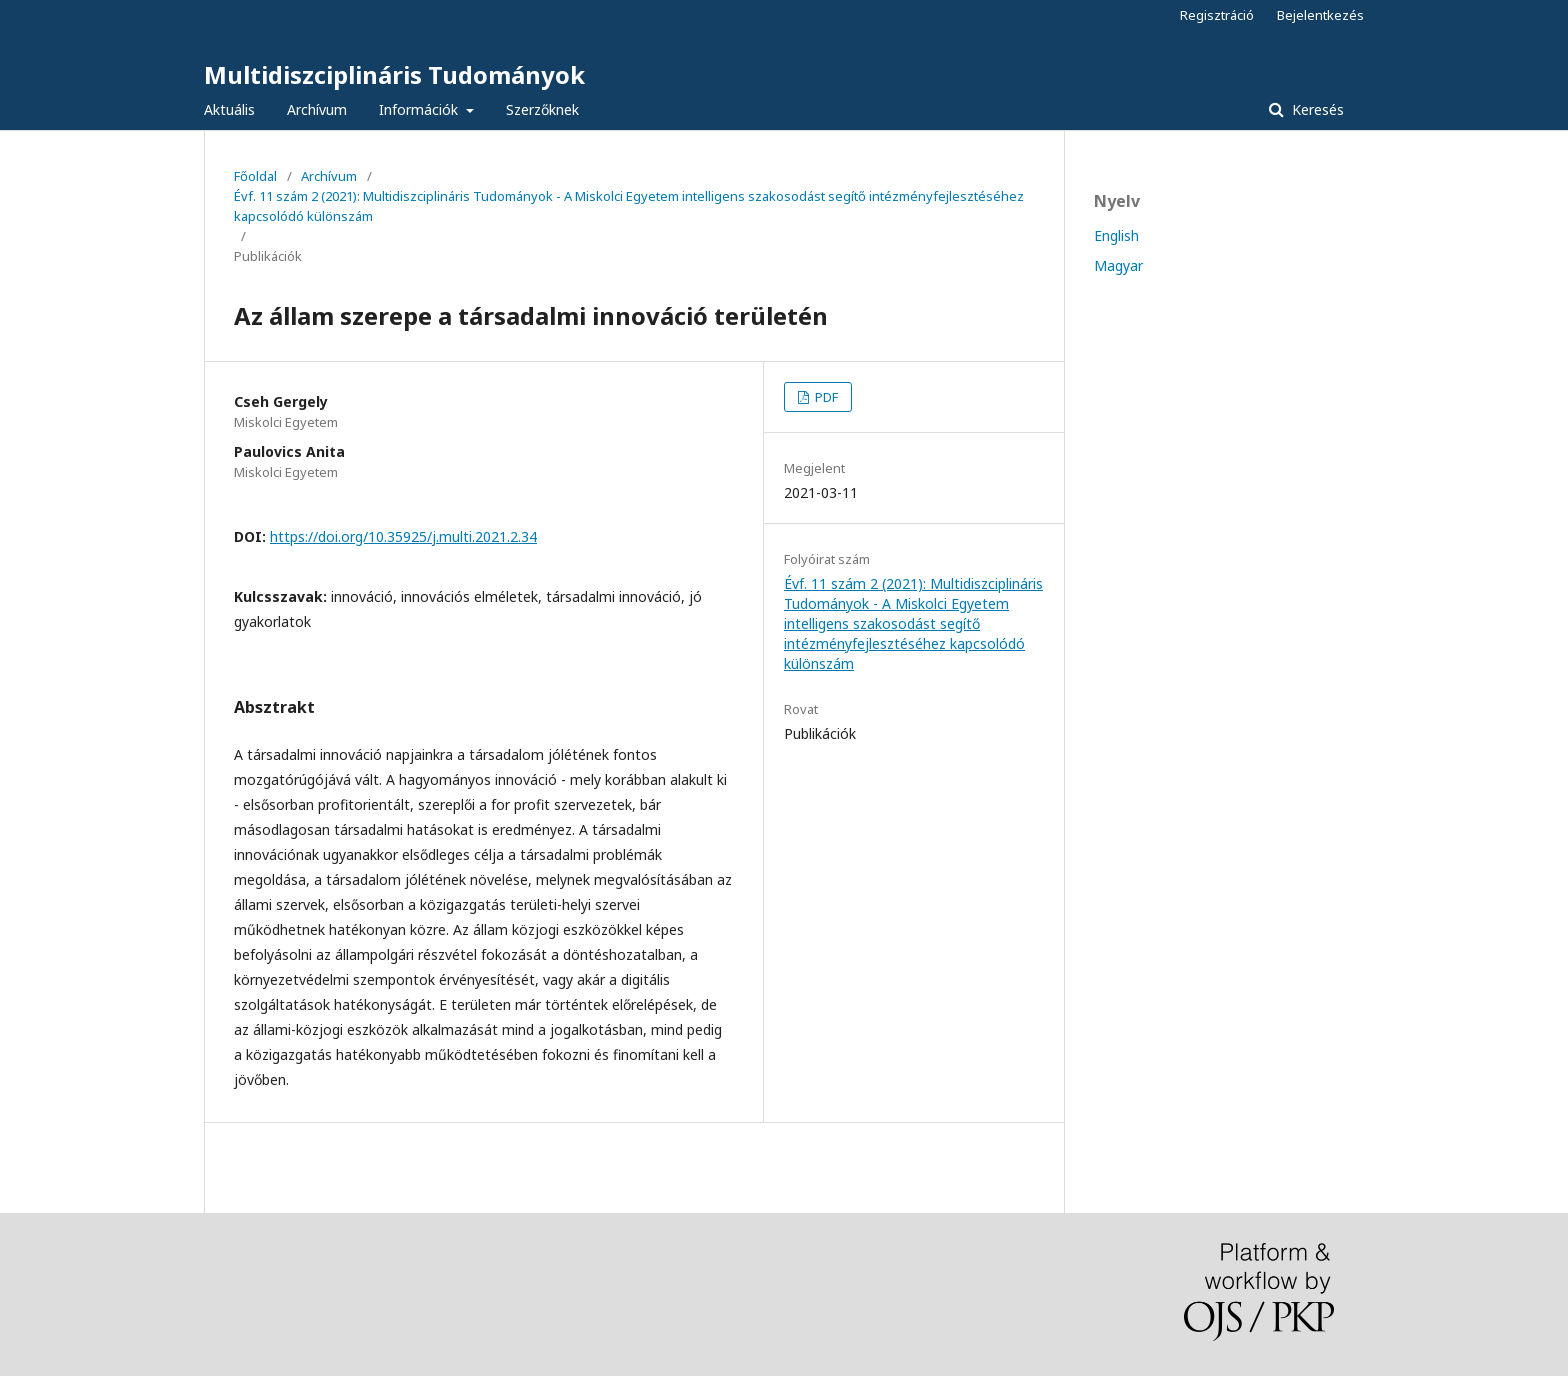 The height and width of the screenshot is (1376, 1568). Describe the element at coordinates (317, 109) in the screenshot. I see `Archívum` at that location.